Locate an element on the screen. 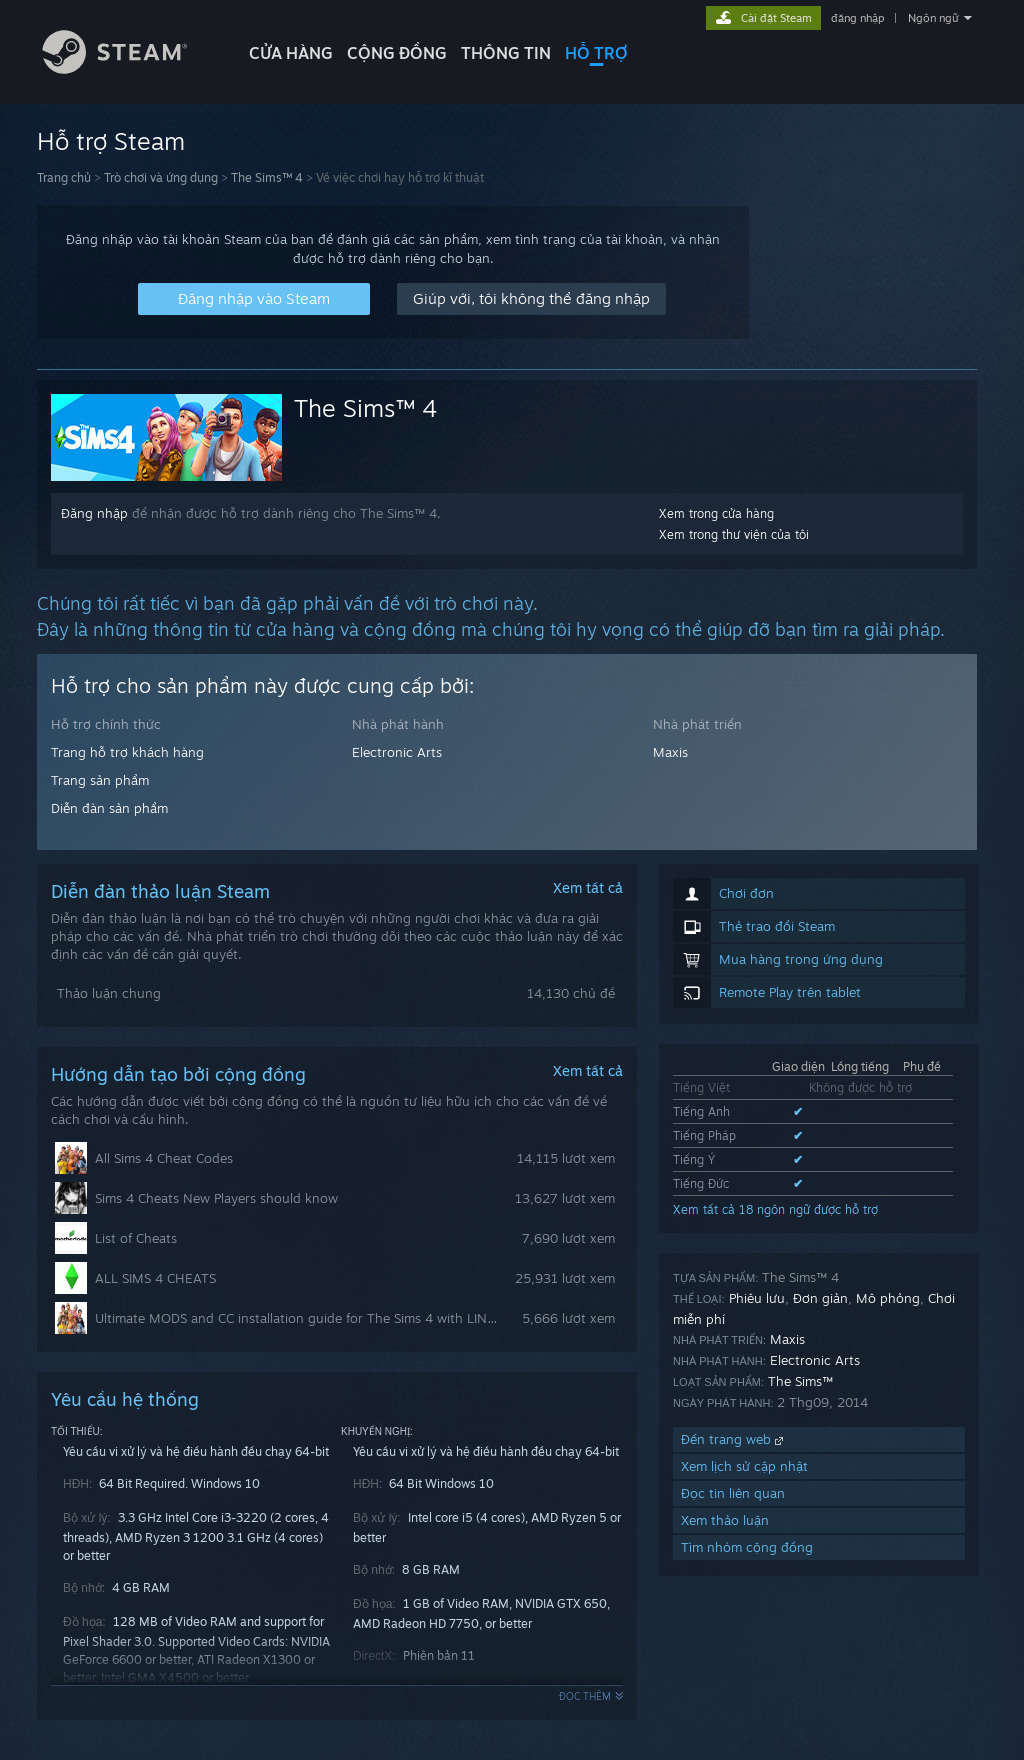  Phiêu lưu is located at coordinates (757, 1298).